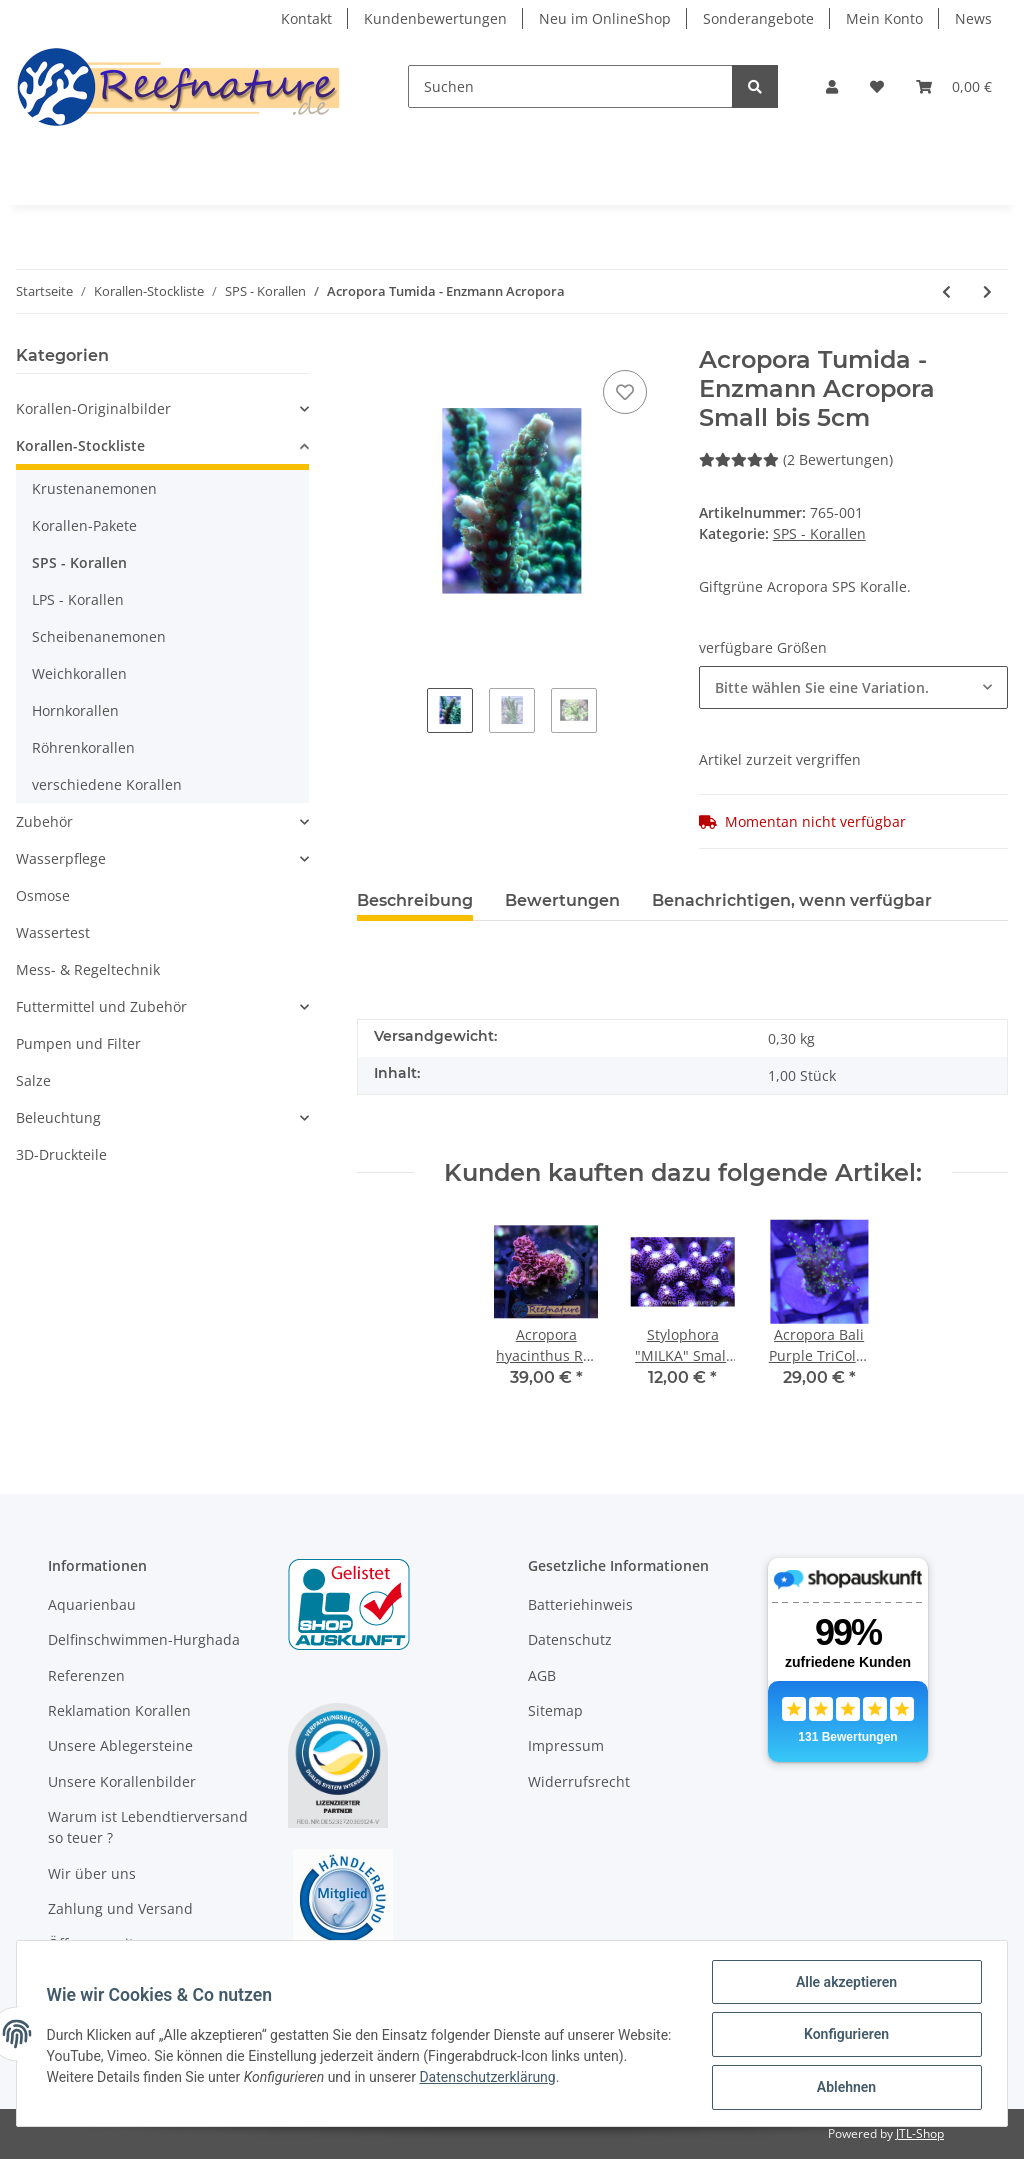  I want to click on [button], so click(832, 86).